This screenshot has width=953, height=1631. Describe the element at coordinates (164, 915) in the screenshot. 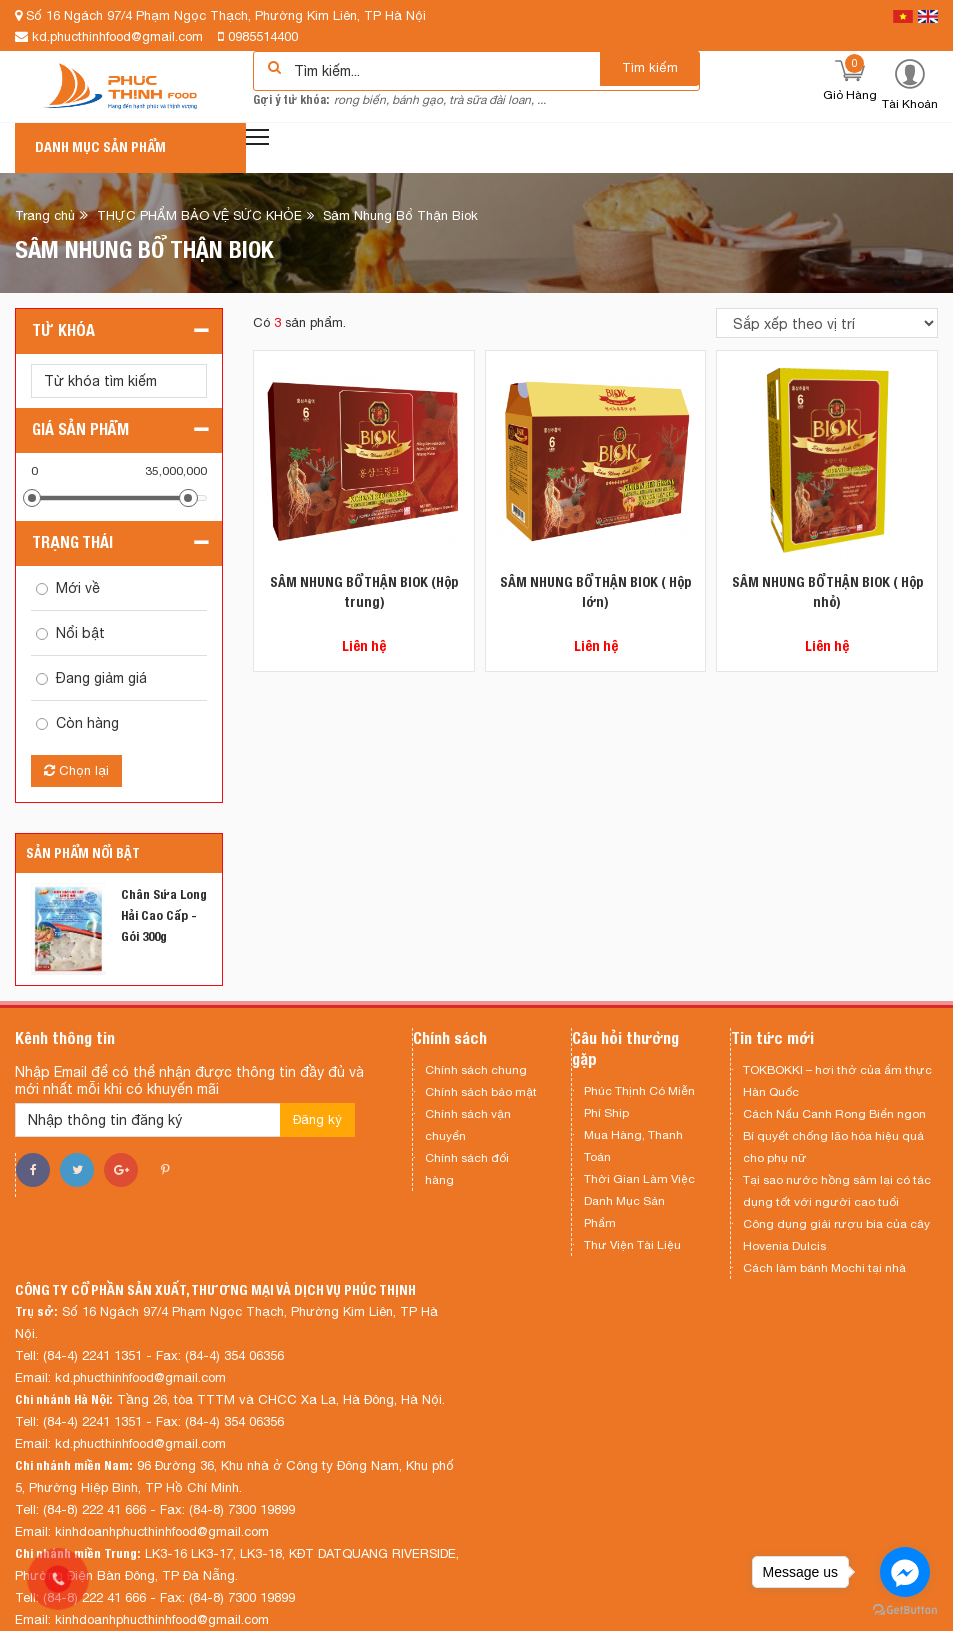

I see `Chân Sứa Long Hải Cao Cấp - Gói 300g` at that location.